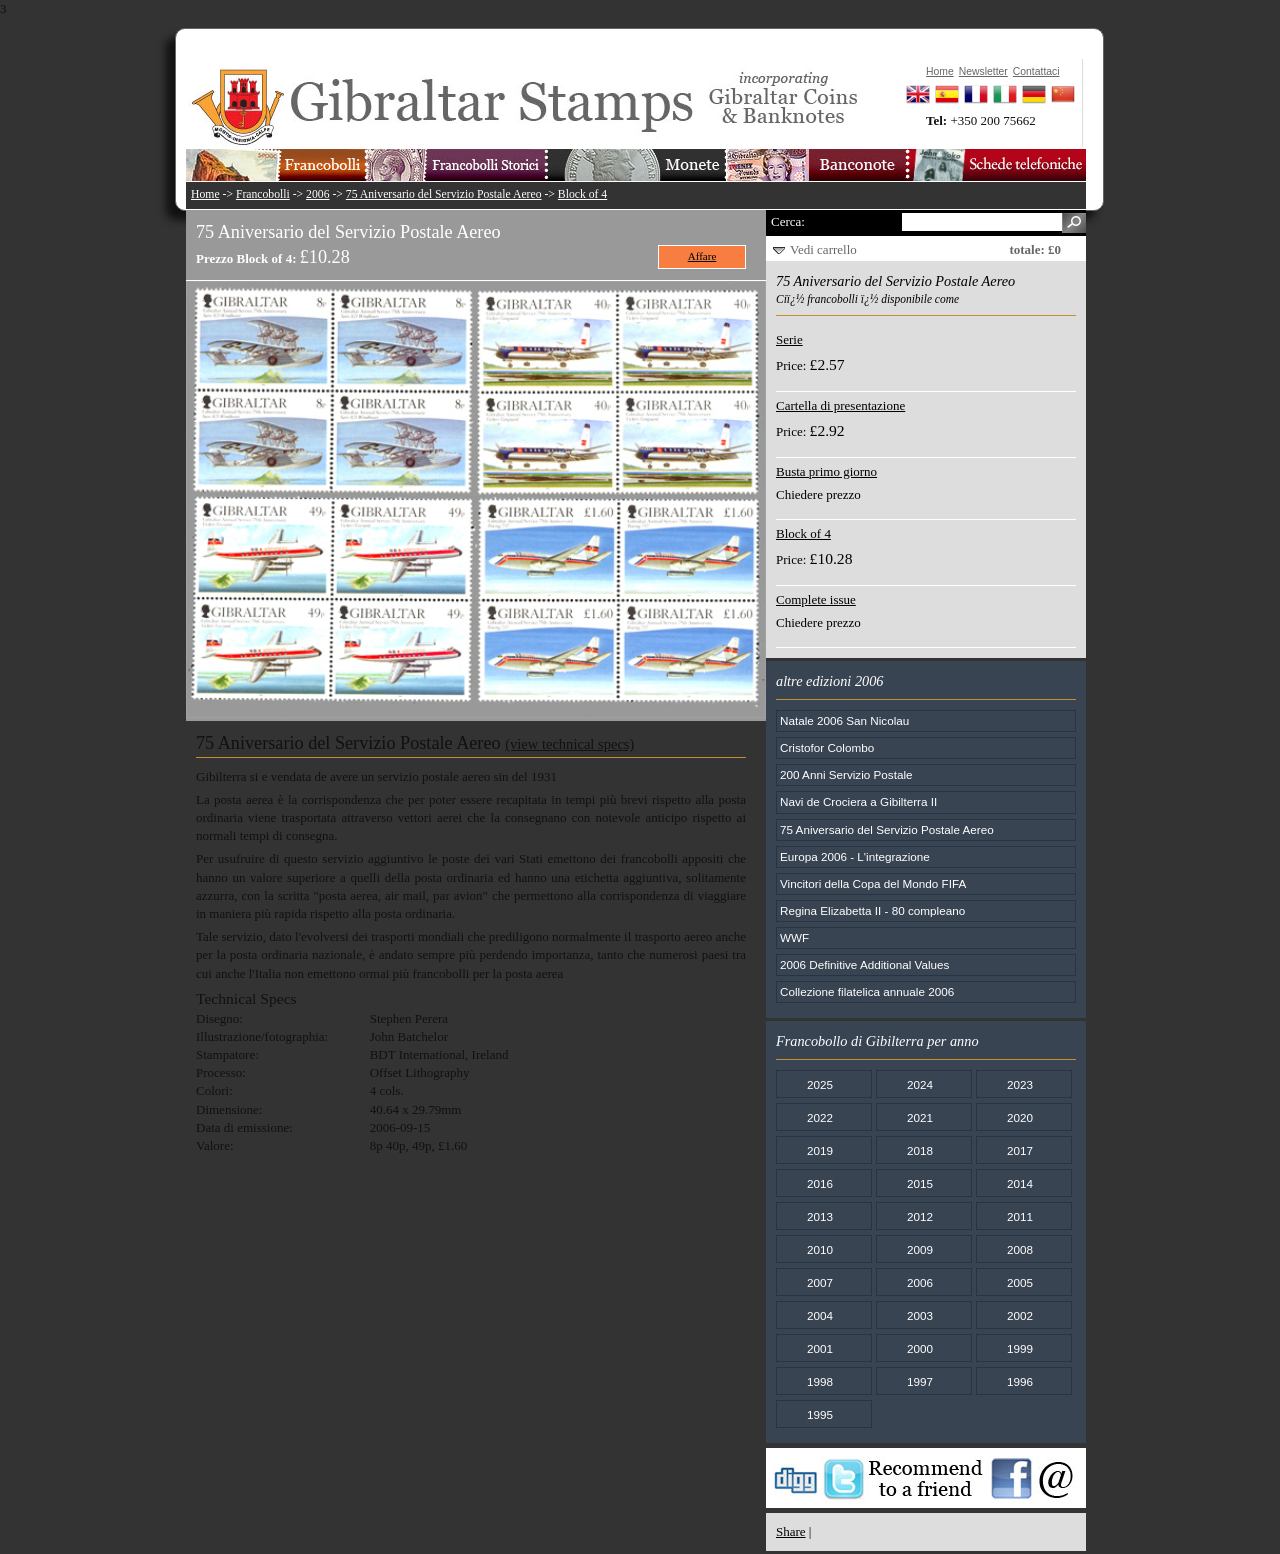 This screenshot has height=1554, width=1280. What do you see at coordinates (789, 339) in the screenshot?
I see `Serie` at bounding box center [789, 339].